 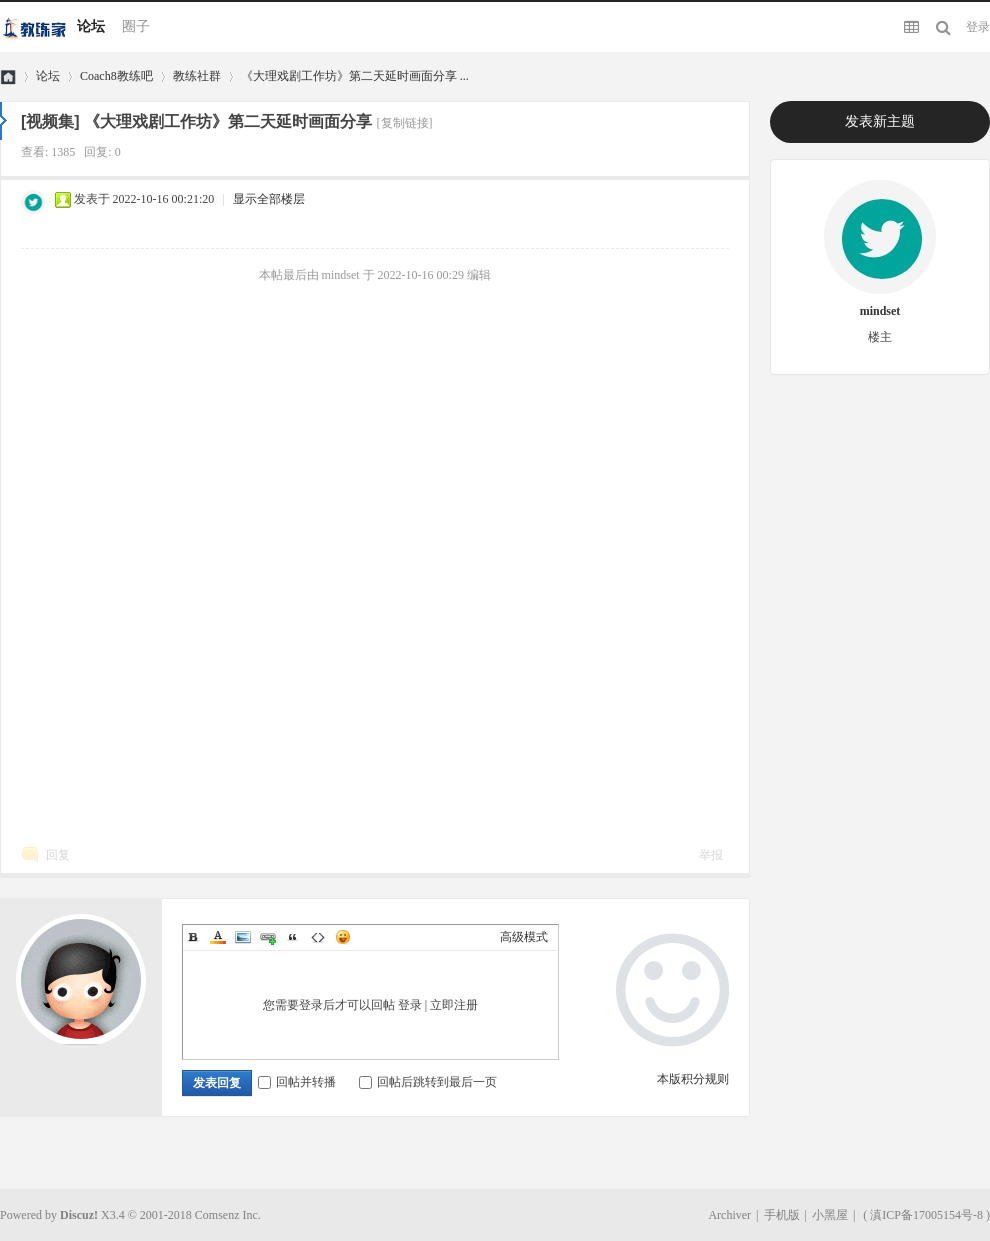 I want to click on 论坛, so click(x=91, y=26).